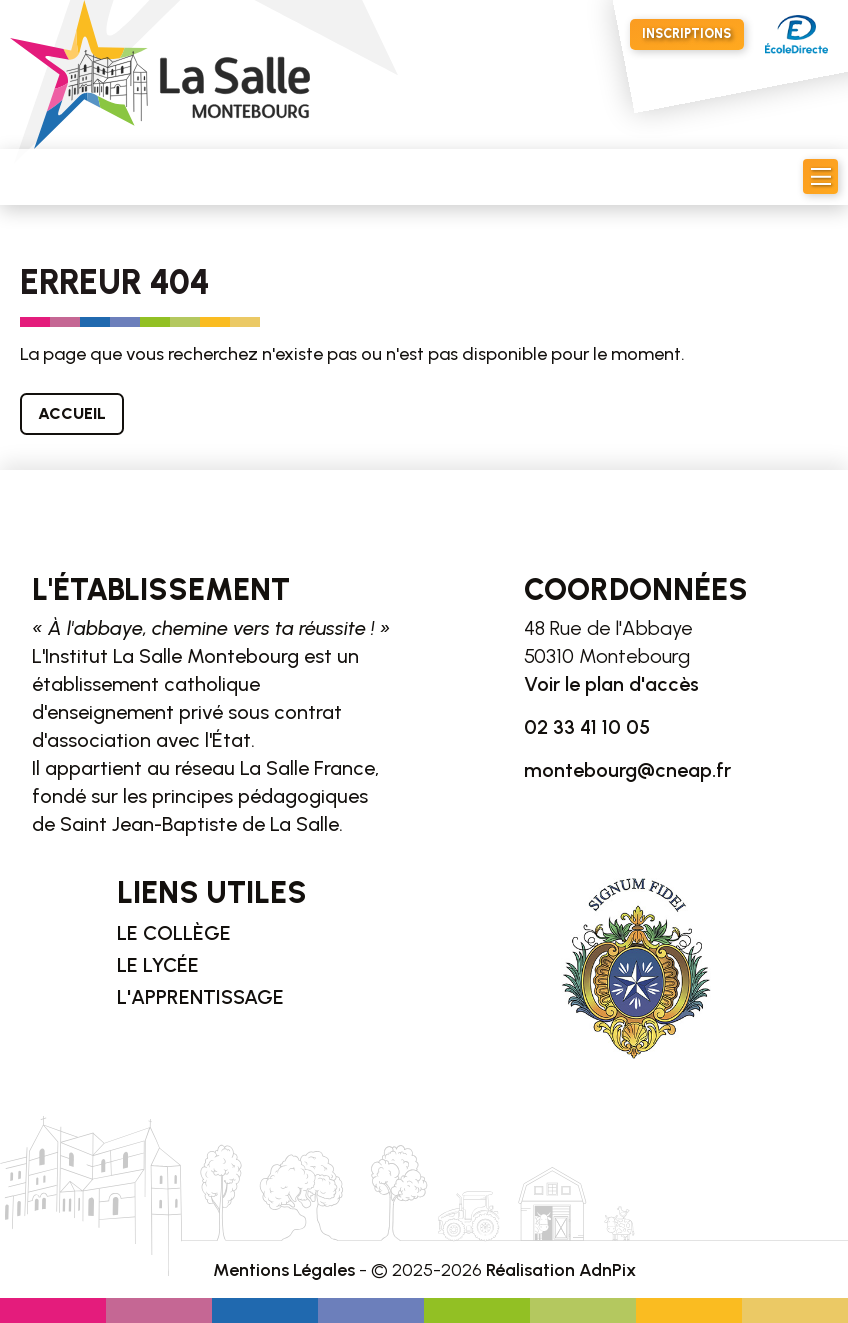 The width and height of the screenshot is (848, 1323). Describe the element at coordinates (72, 413) in the screenshot. I see `Accueil` at that location.